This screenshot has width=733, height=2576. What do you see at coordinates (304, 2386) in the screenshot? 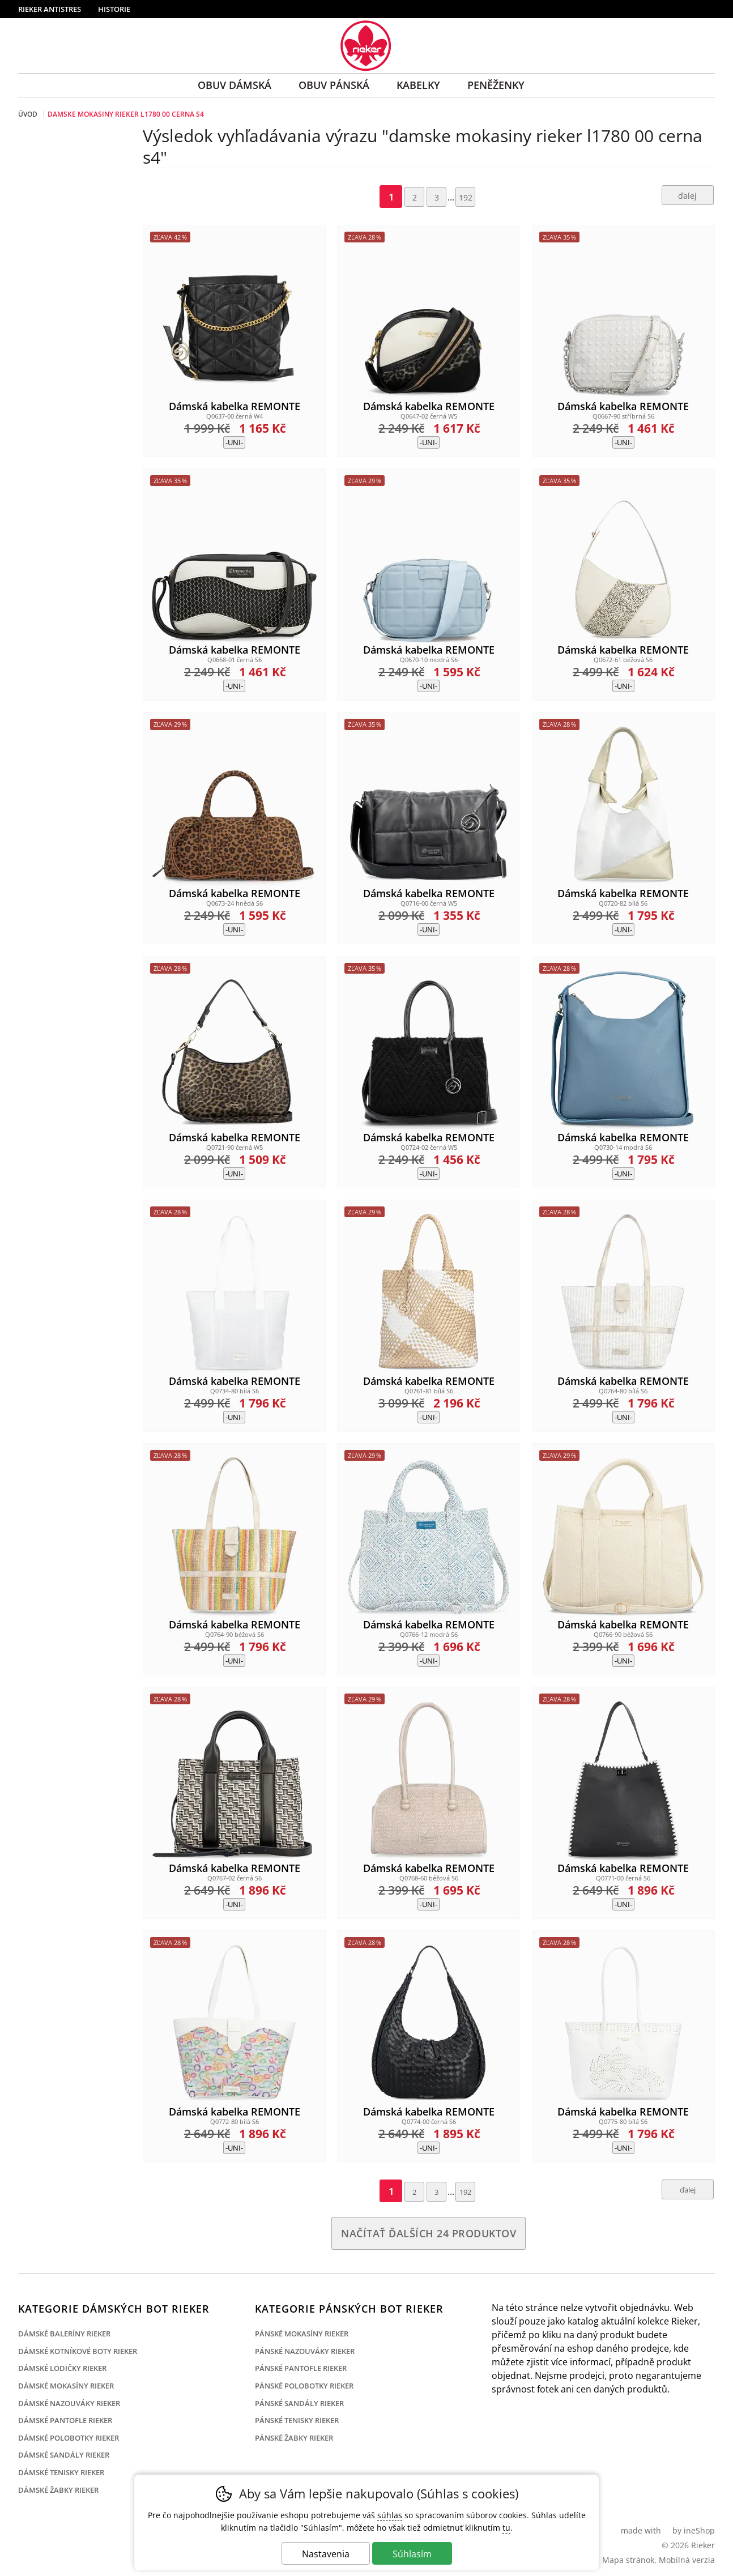
I see `Pánské polobotky Rieker` at bounding box center [304, 2386].